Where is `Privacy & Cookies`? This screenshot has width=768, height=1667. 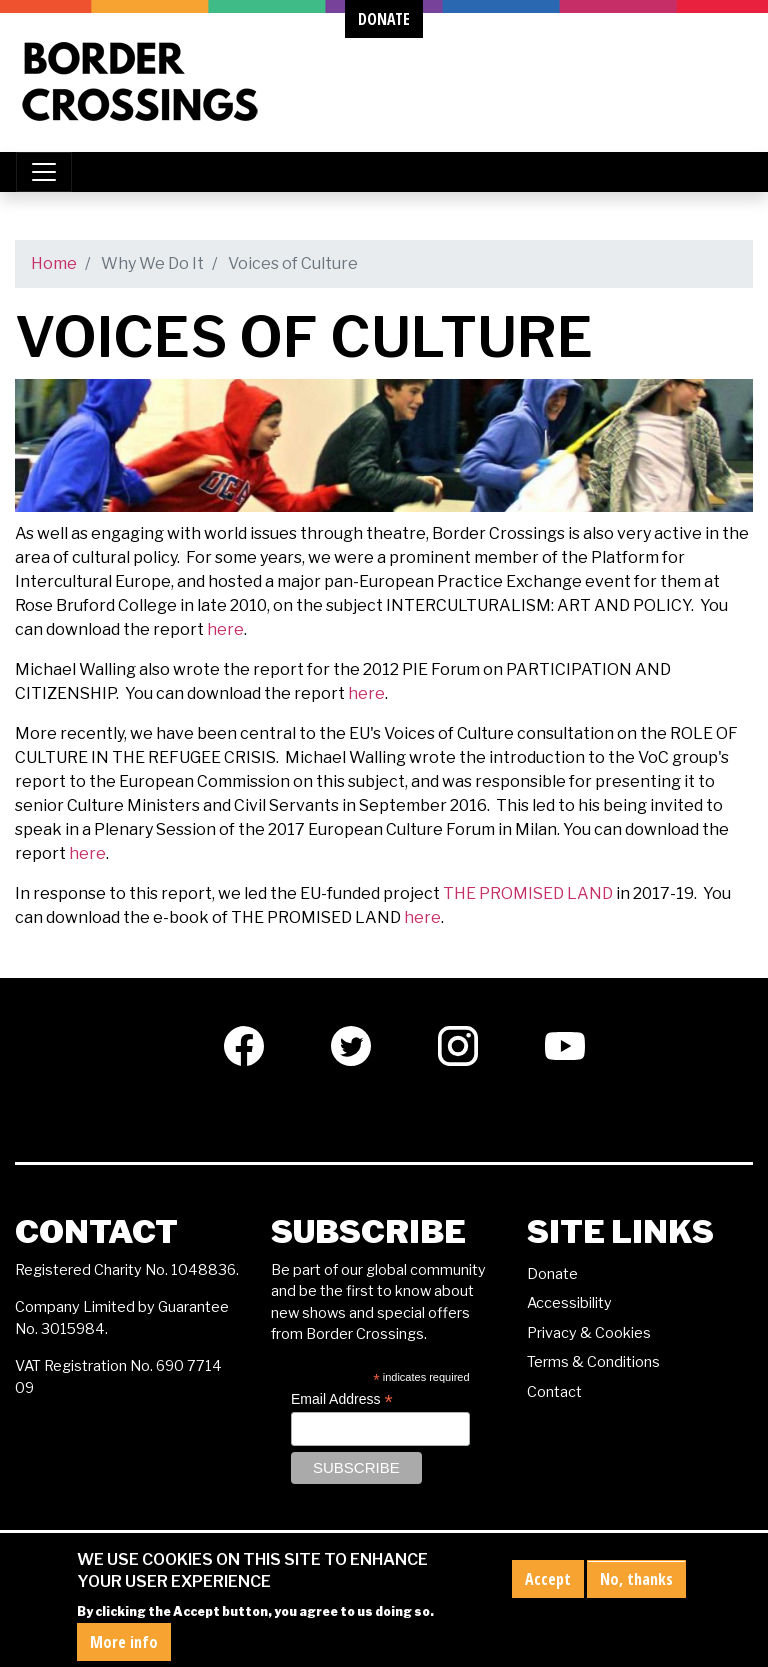
Privacy & Cookies is located at coordinates (589, 1333).